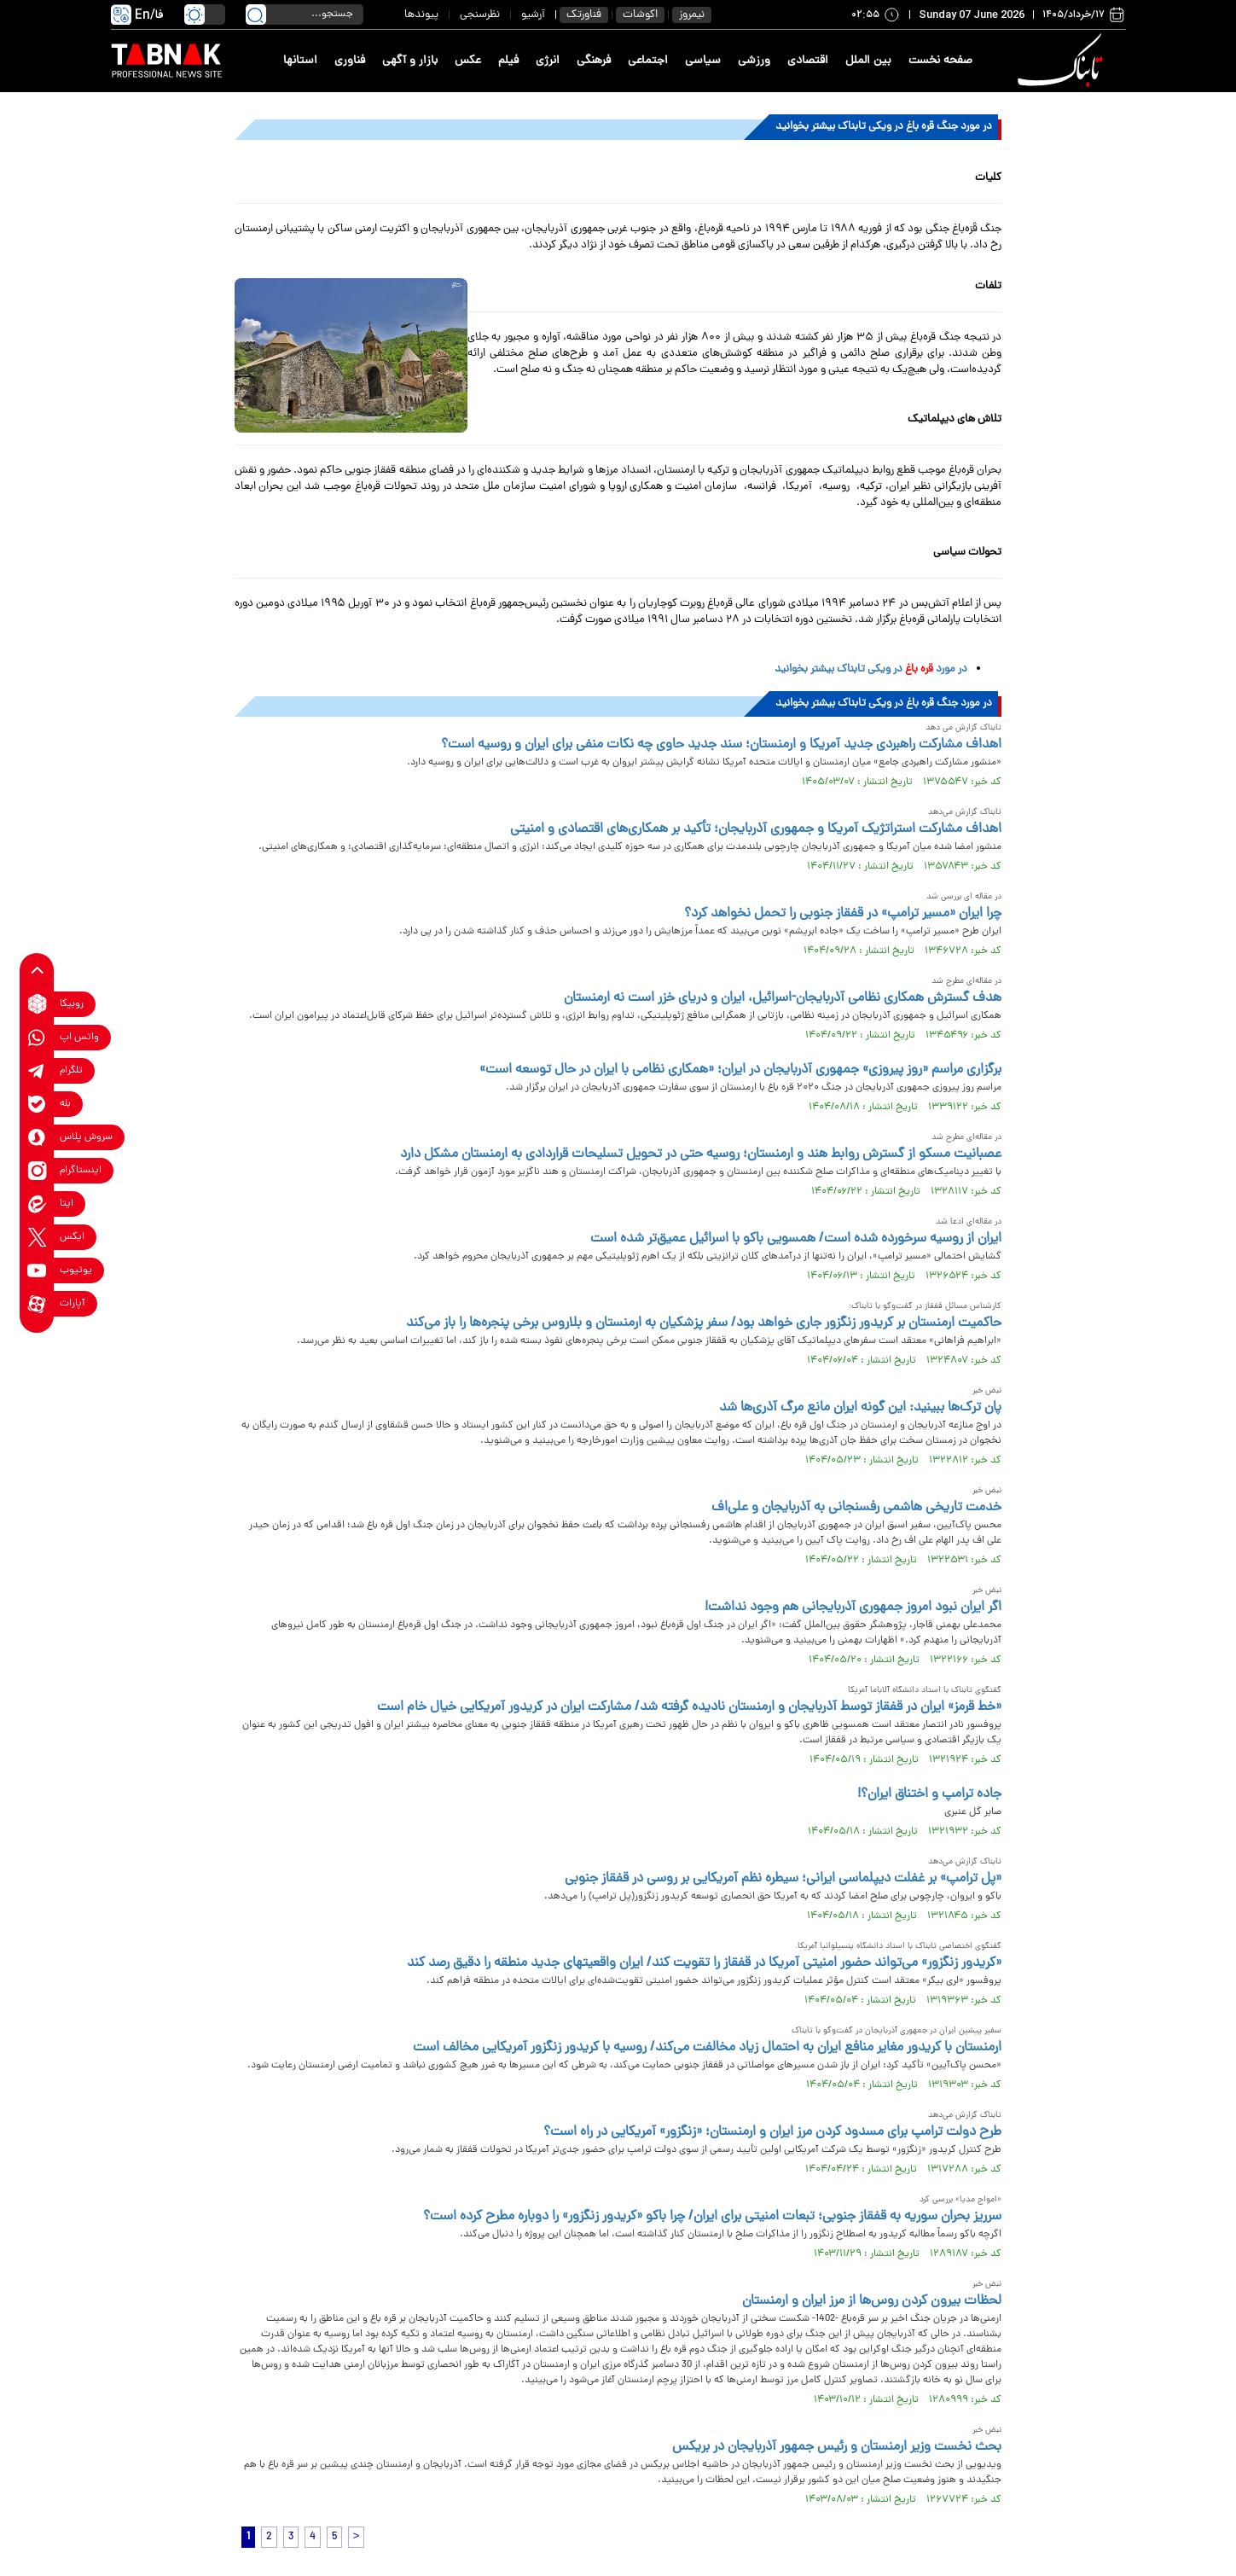  What do you see at coordinates (37, 1270) in the screenshot?
I see `[youtube link]` at bounding box center [37, 1270].